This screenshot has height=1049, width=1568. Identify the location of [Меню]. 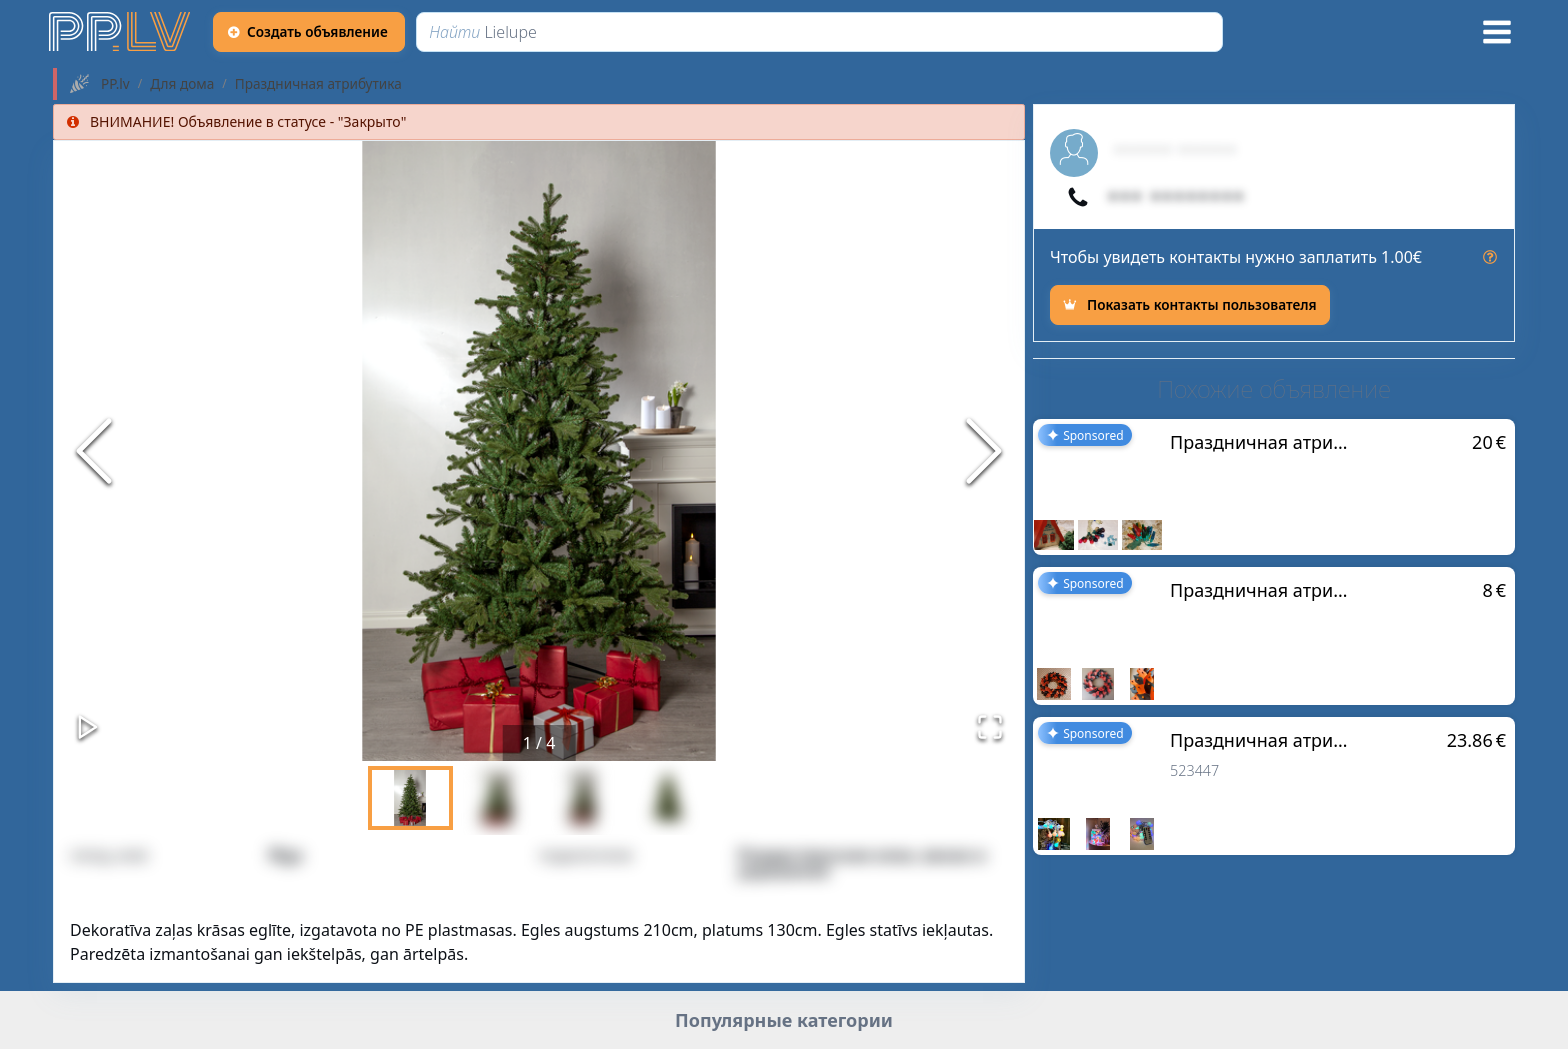
(1497, 32).